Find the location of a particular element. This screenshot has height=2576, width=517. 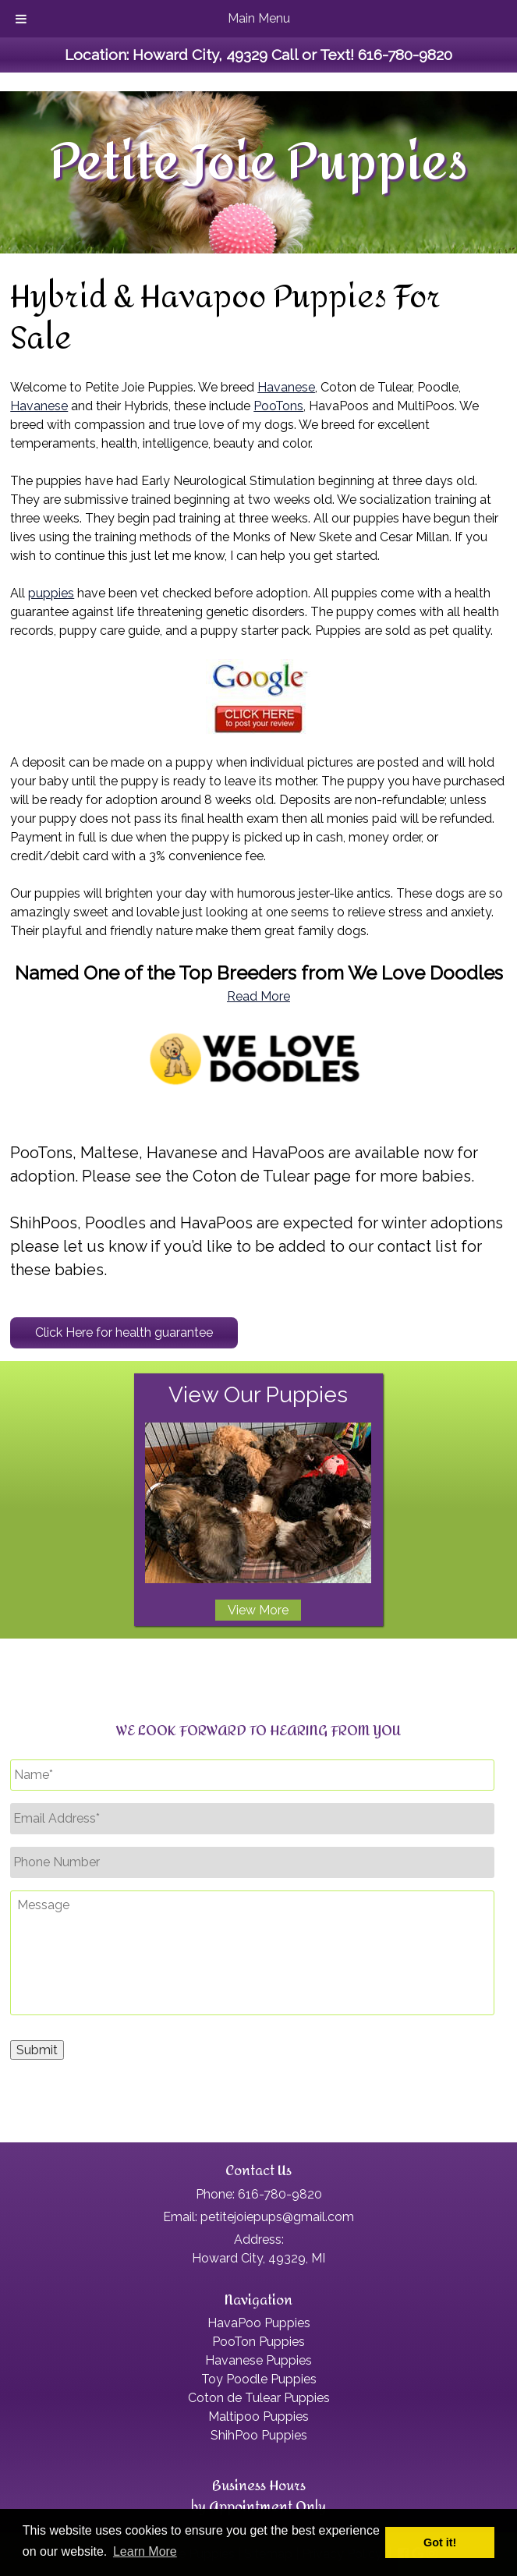

616-780-9820 is located at coordinates (405, 54).